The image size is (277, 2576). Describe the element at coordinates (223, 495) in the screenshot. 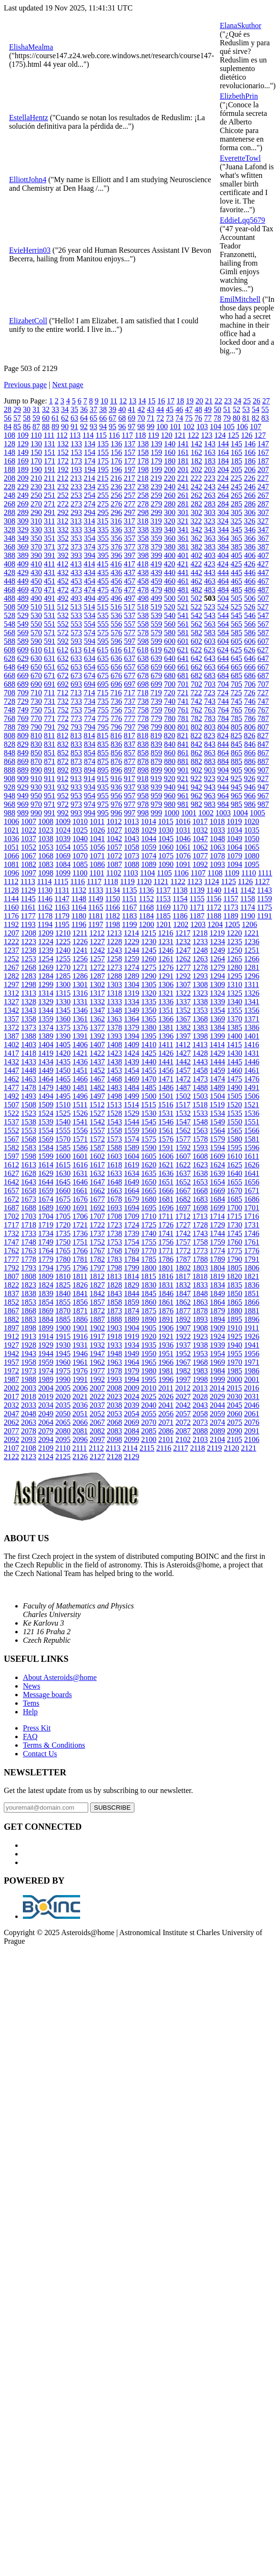

I see `264` at that location.